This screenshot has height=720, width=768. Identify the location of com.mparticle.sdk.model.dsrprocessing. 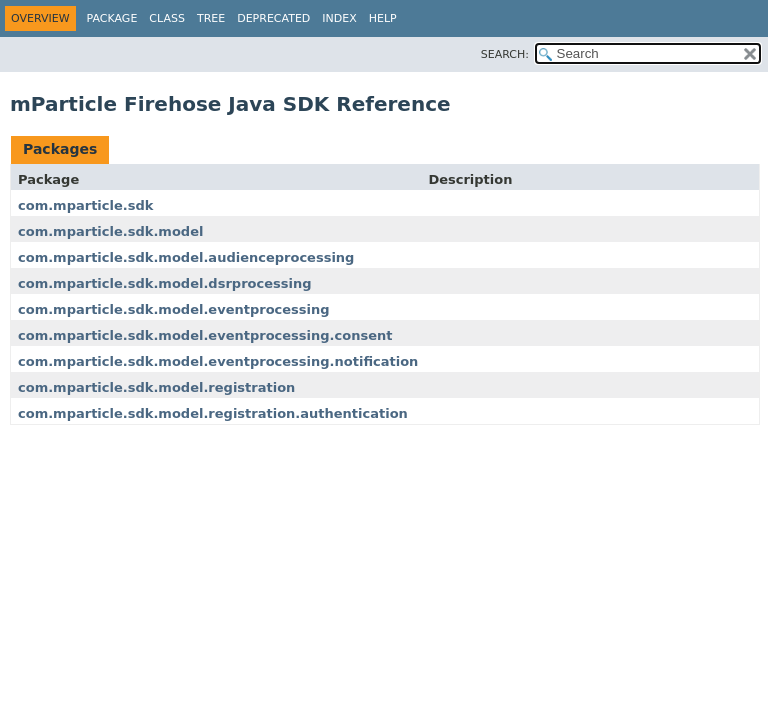
(164, 283).